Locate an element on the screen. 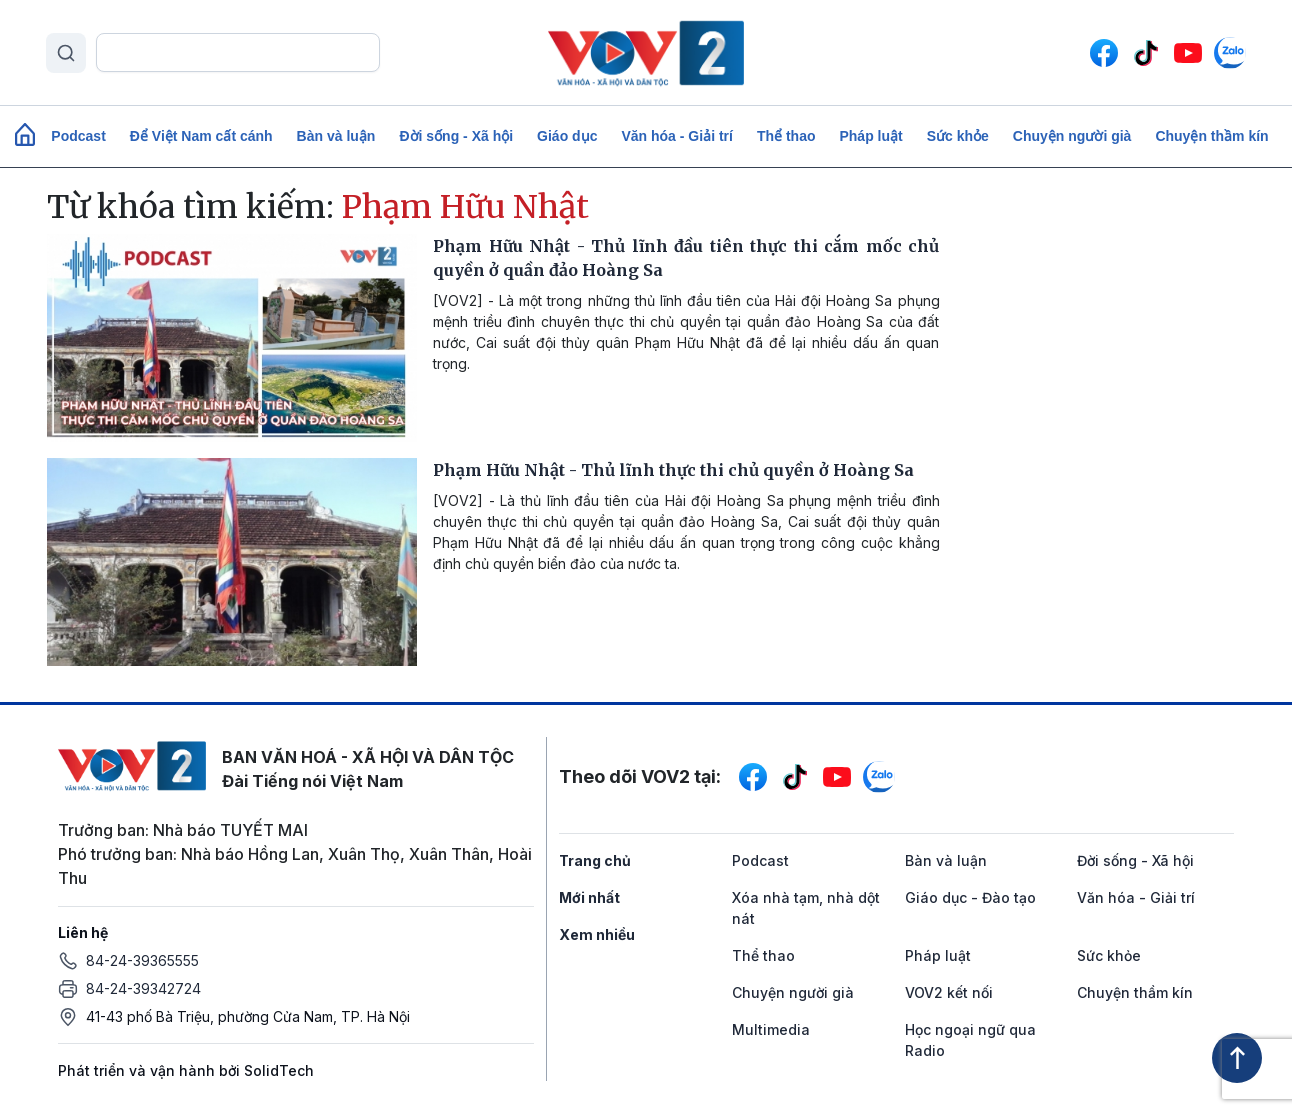  Multimedia is located at coordinates (771, 1029).